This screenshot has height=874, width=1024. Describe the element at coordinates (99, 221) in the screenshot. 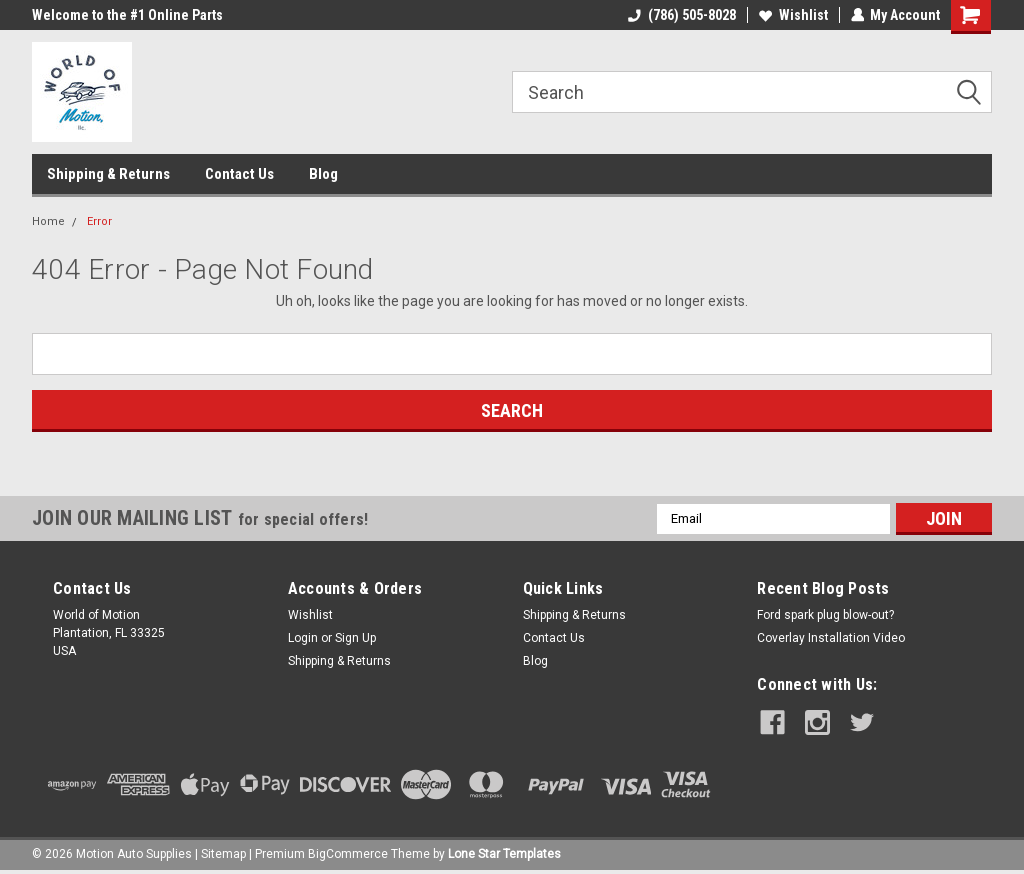

I see `Error` at that location.